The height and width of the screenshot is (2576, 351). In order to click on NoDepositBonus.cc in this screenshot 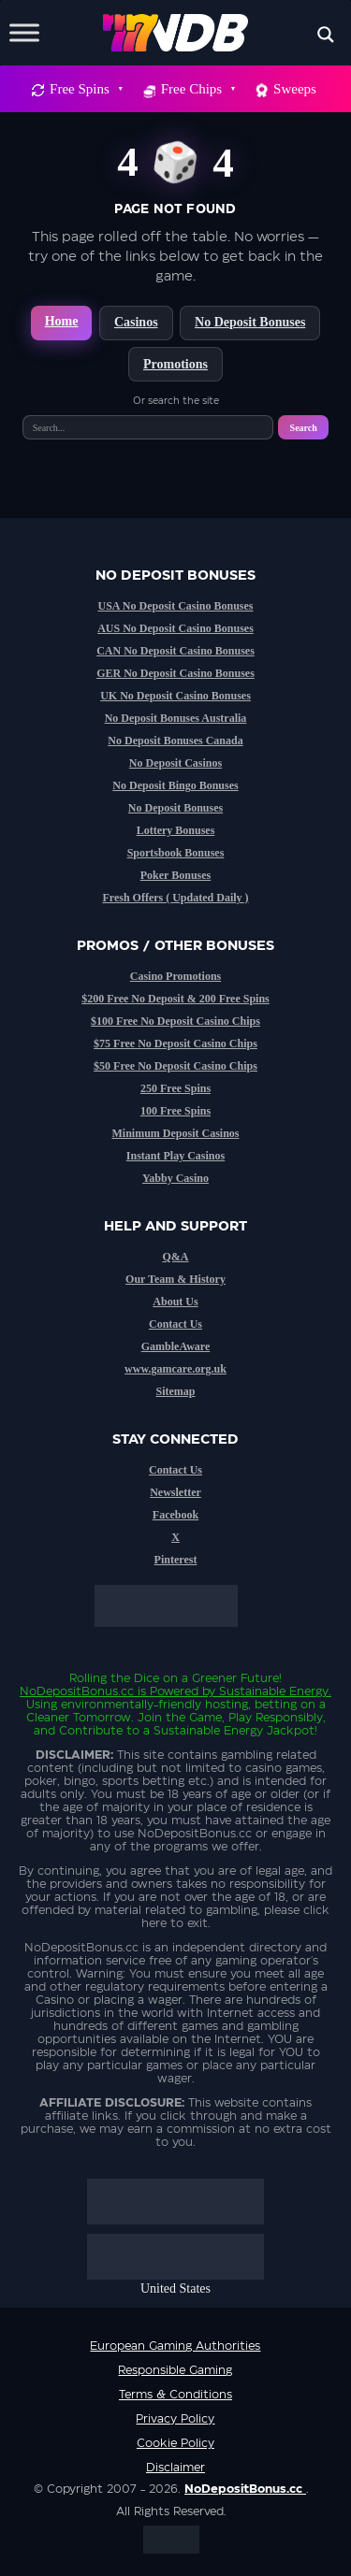, I will do `click(77, 1691)`.